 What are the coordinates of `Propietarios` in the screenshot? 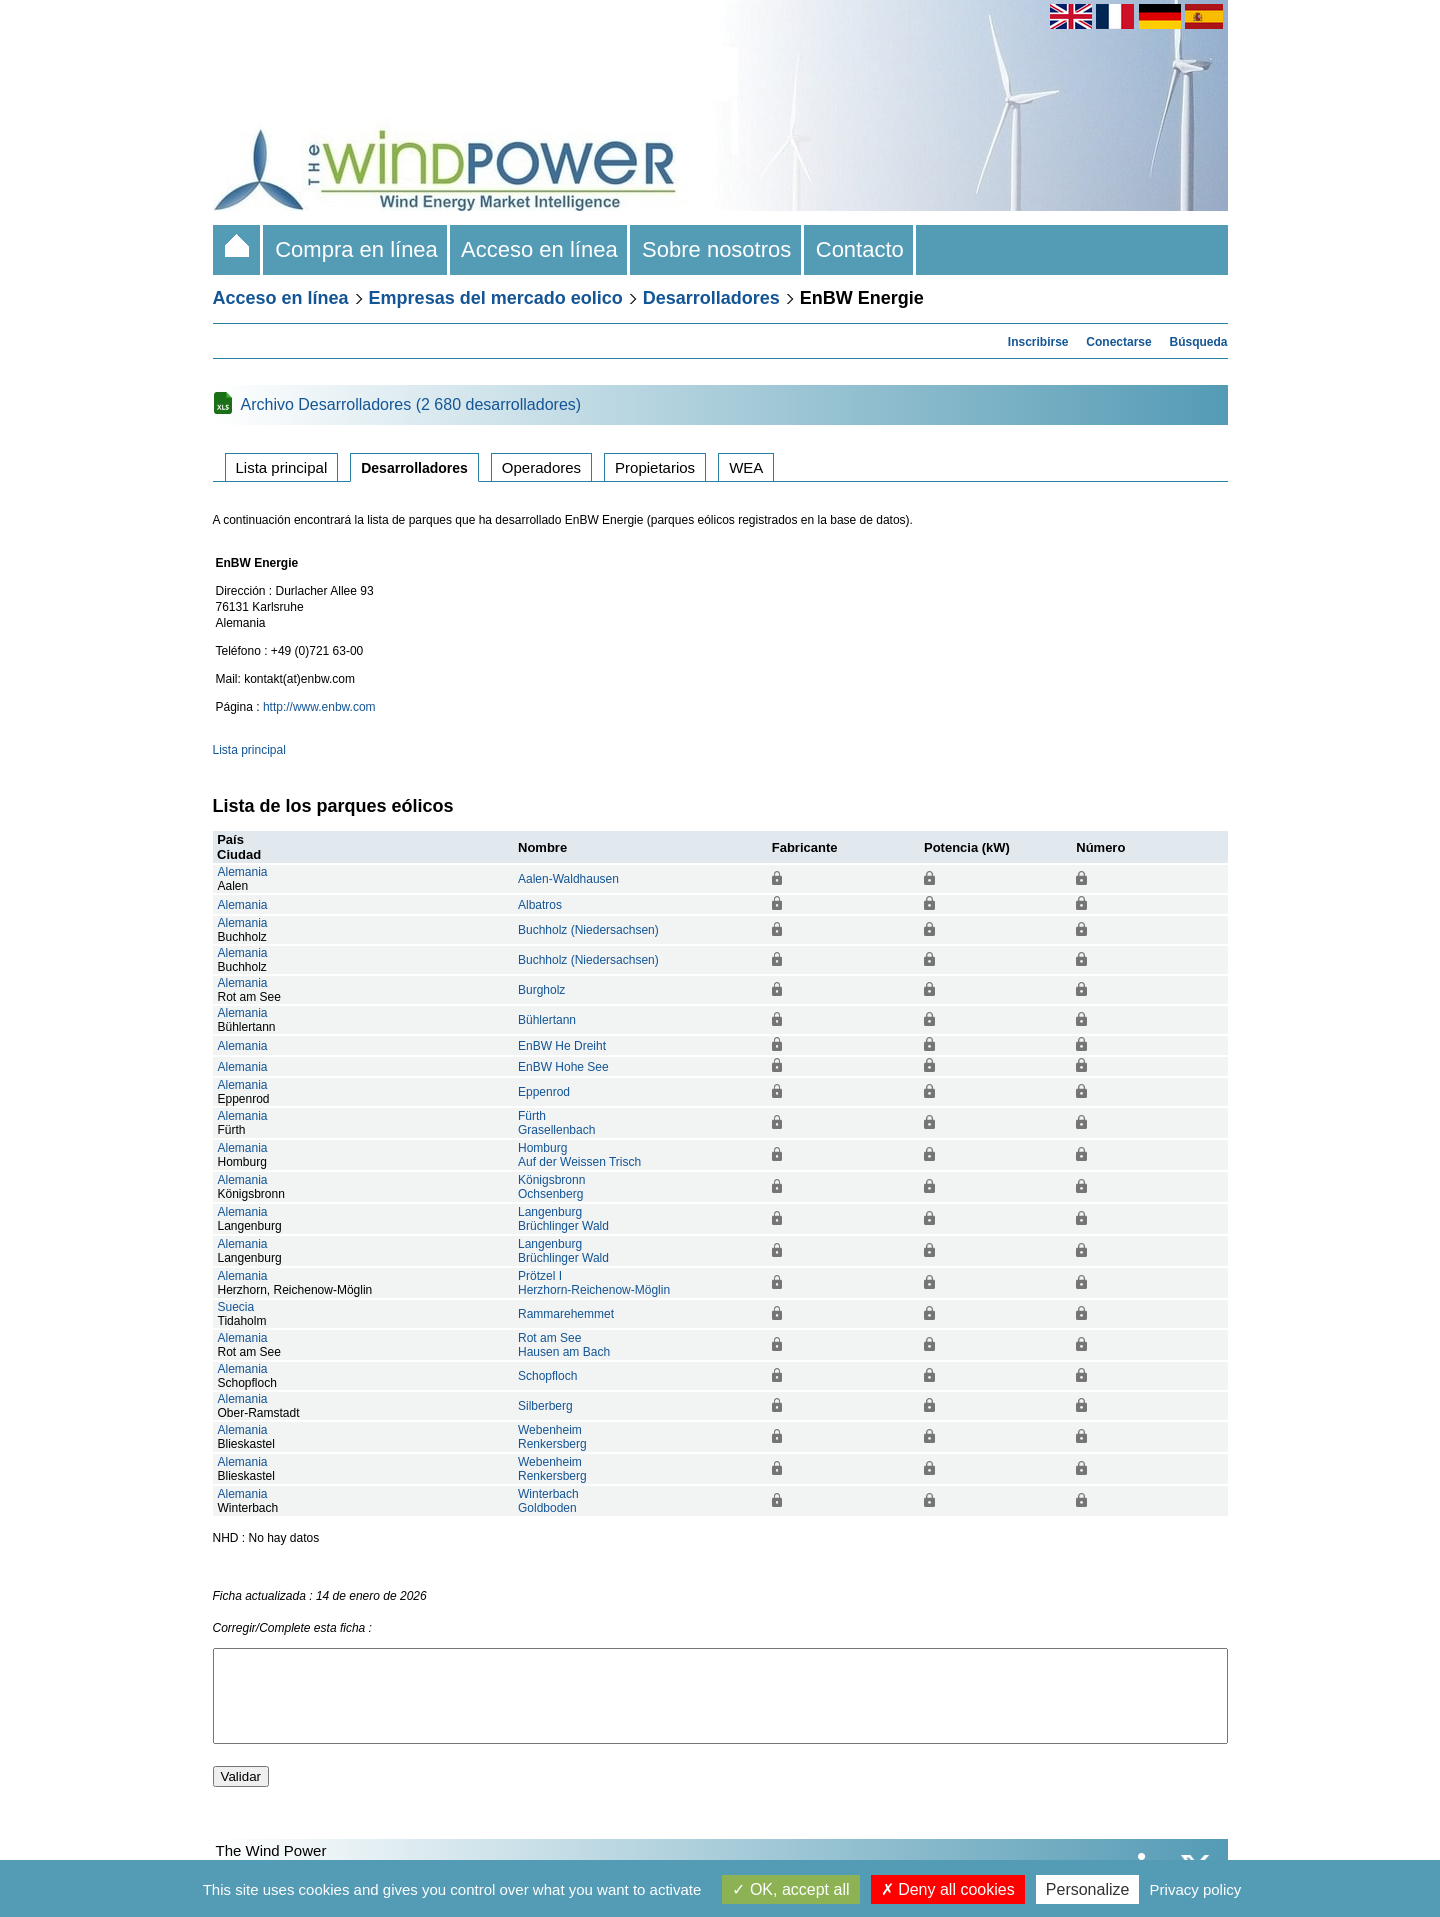 It's located at (655, 467).